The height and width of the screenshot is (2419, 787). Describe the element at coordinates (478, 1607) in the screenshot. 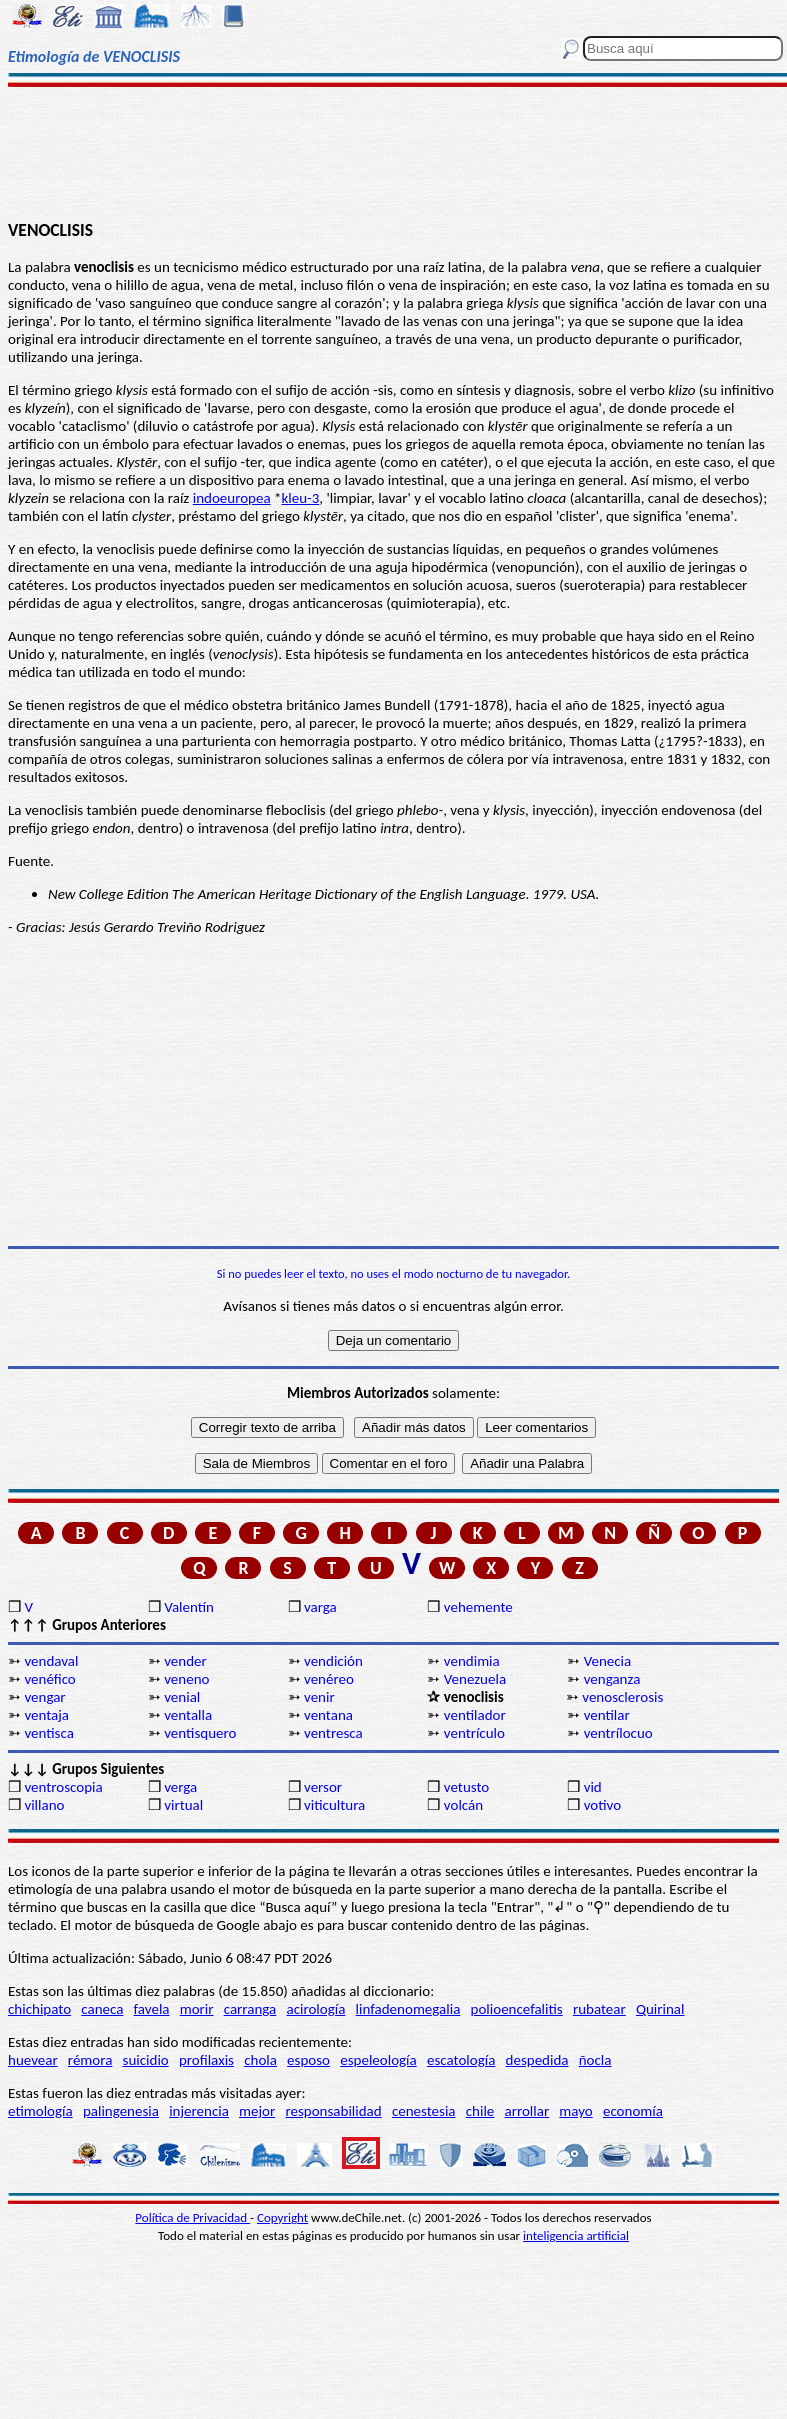

I see `vehemente` at that location.